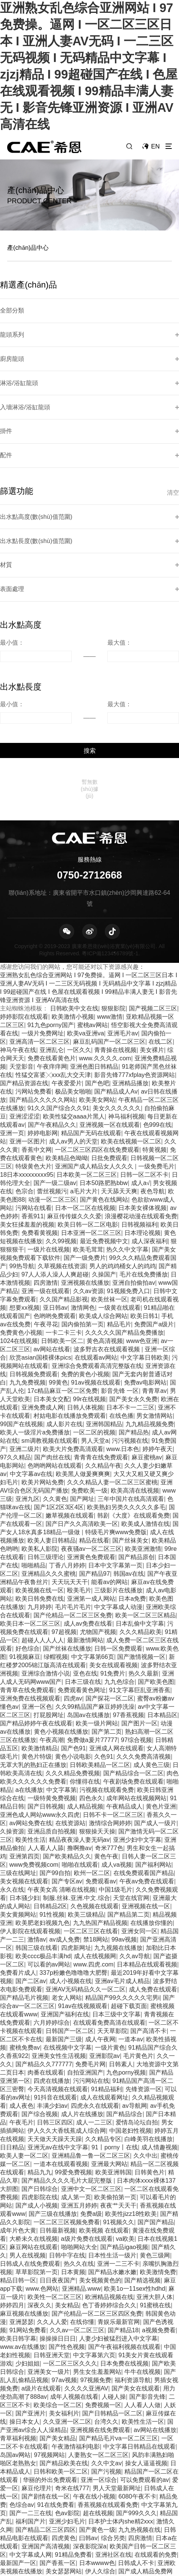  I want to click on 蜜桃免费av, so click(24, 1950).